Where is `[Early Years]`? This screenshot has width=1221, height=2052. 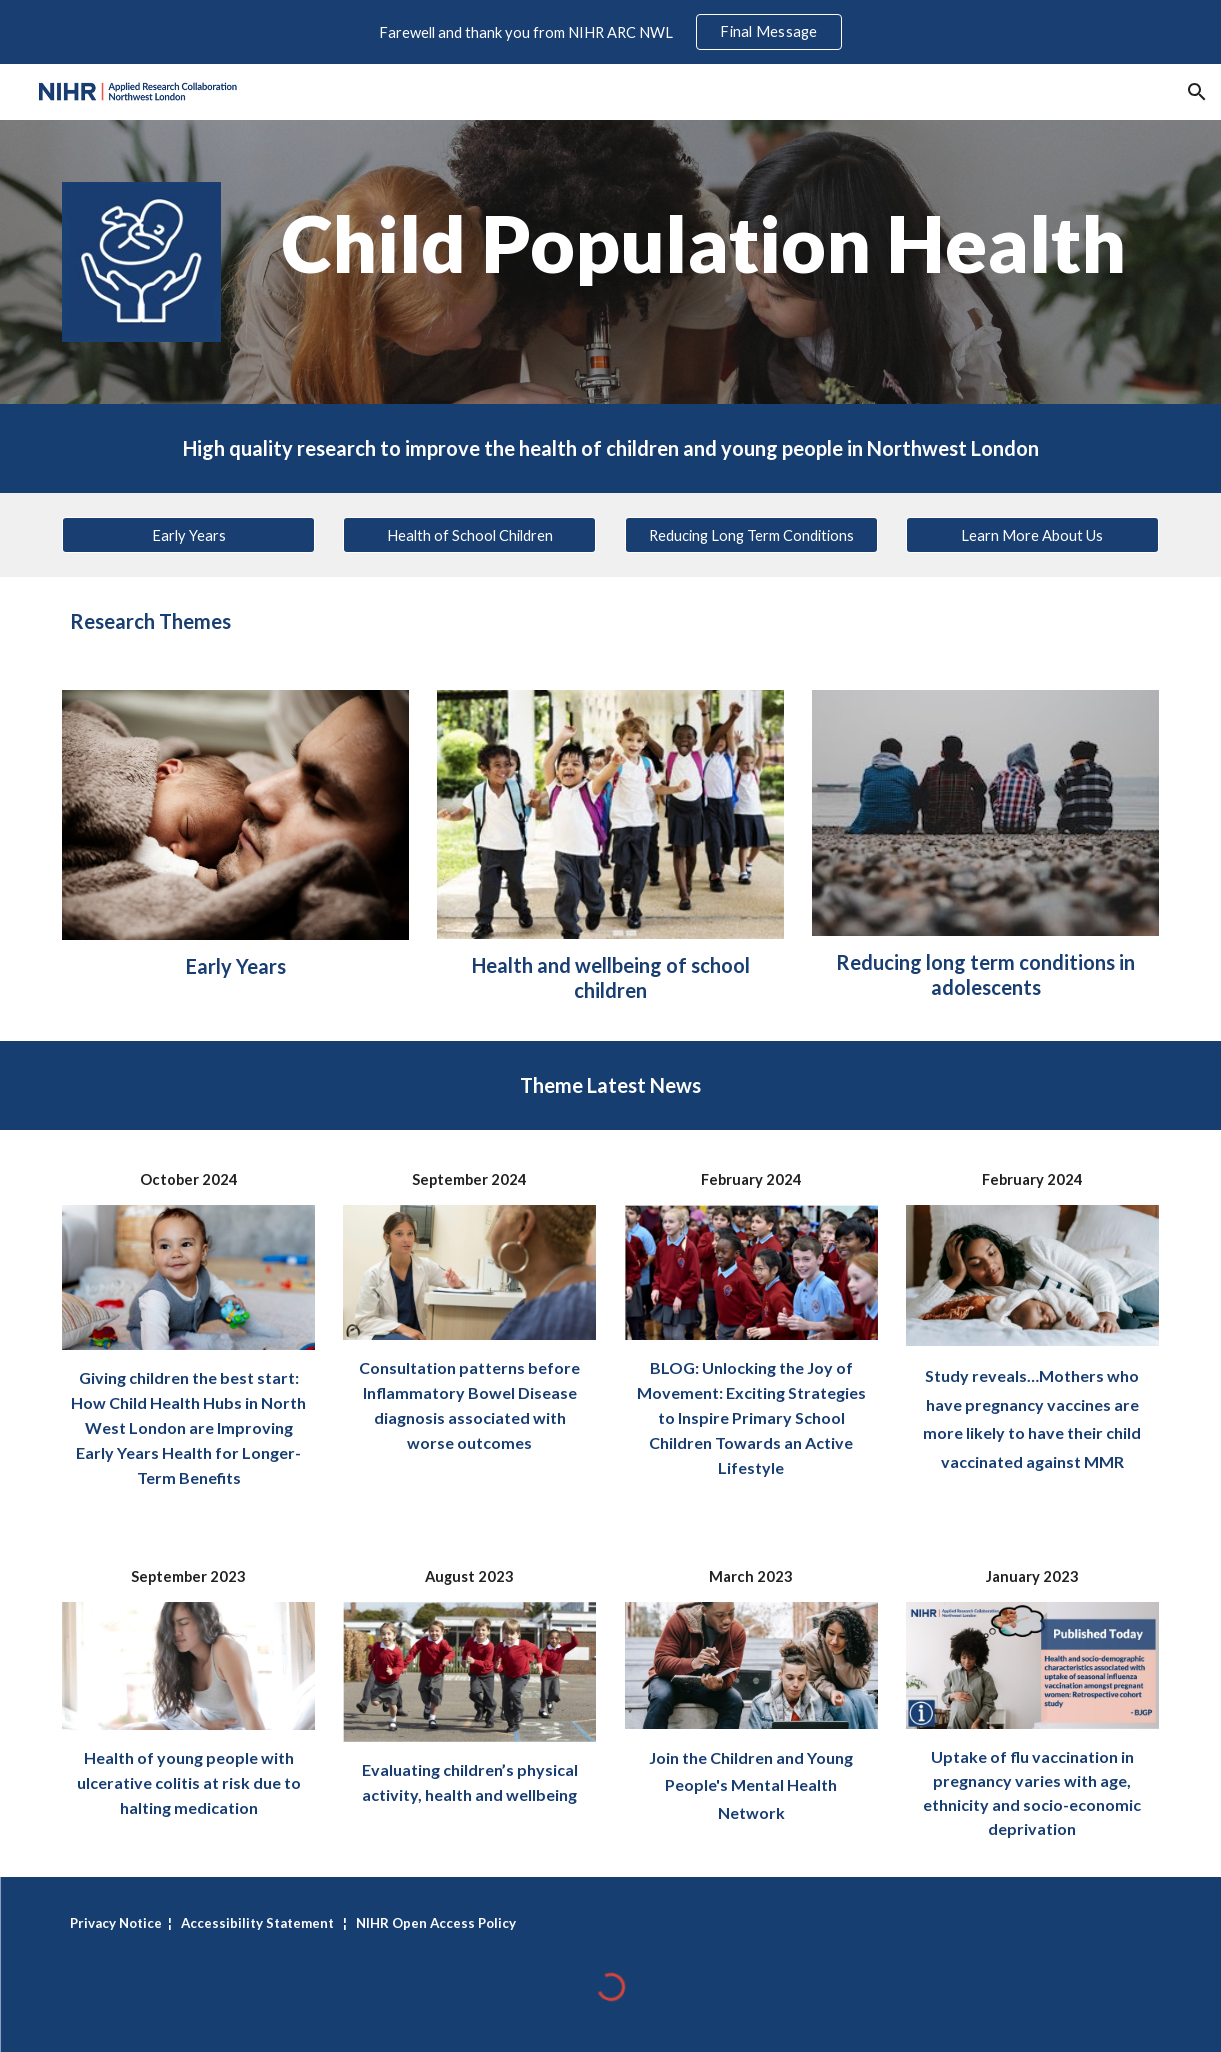 [Early Years] is located at coordinates (188, 535).